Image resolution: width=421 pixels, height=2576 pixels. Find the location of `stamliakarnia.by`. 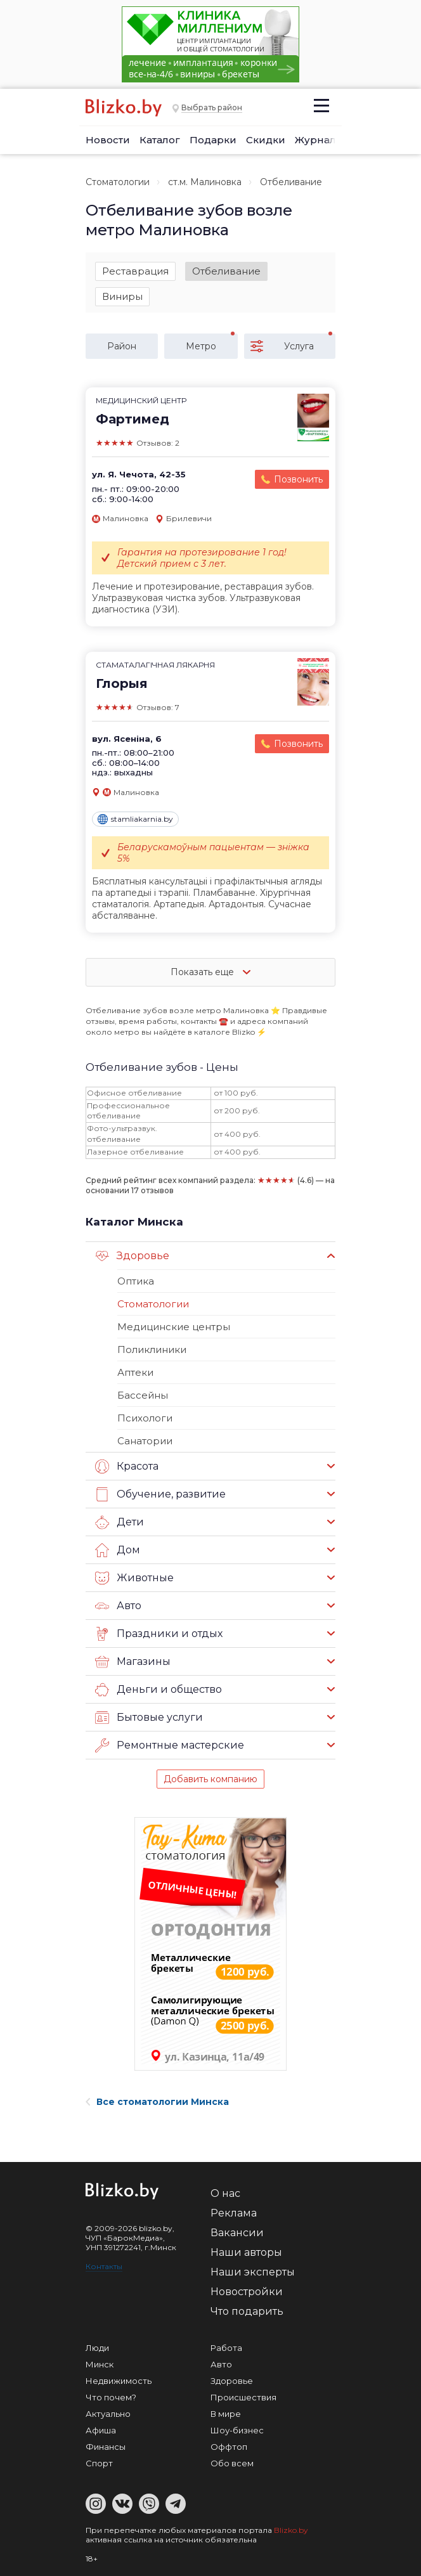

stamliakarnia.by is located at coordinates (135, 819).